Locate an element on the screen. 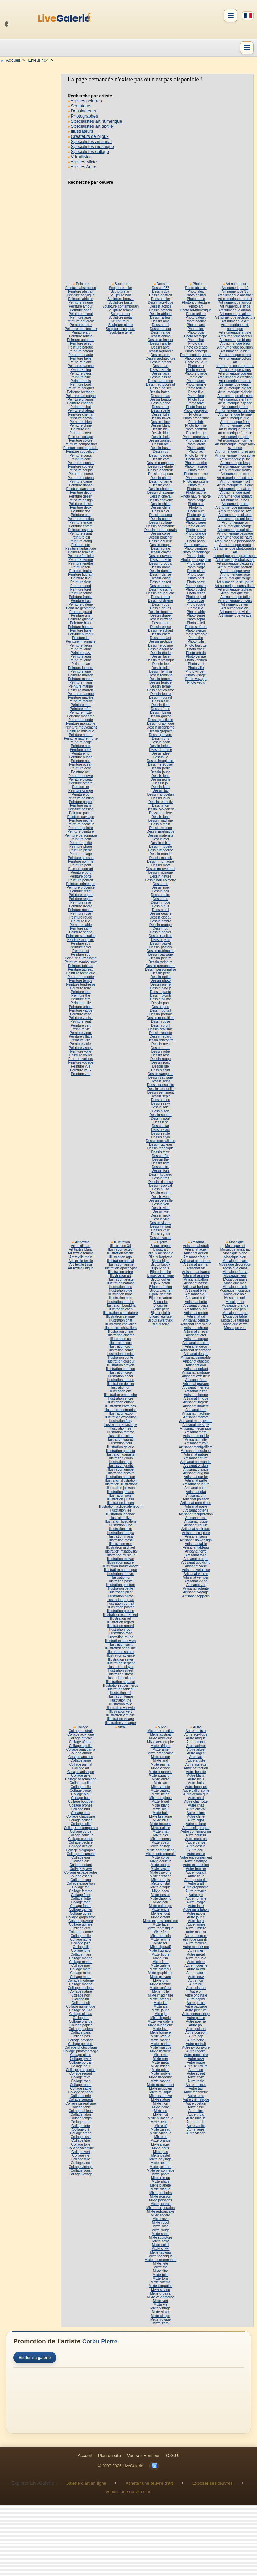 Image resolution: width=257 pixels, height=2576 pixels. Artisanat animal is located at coordinates (195, 1264).